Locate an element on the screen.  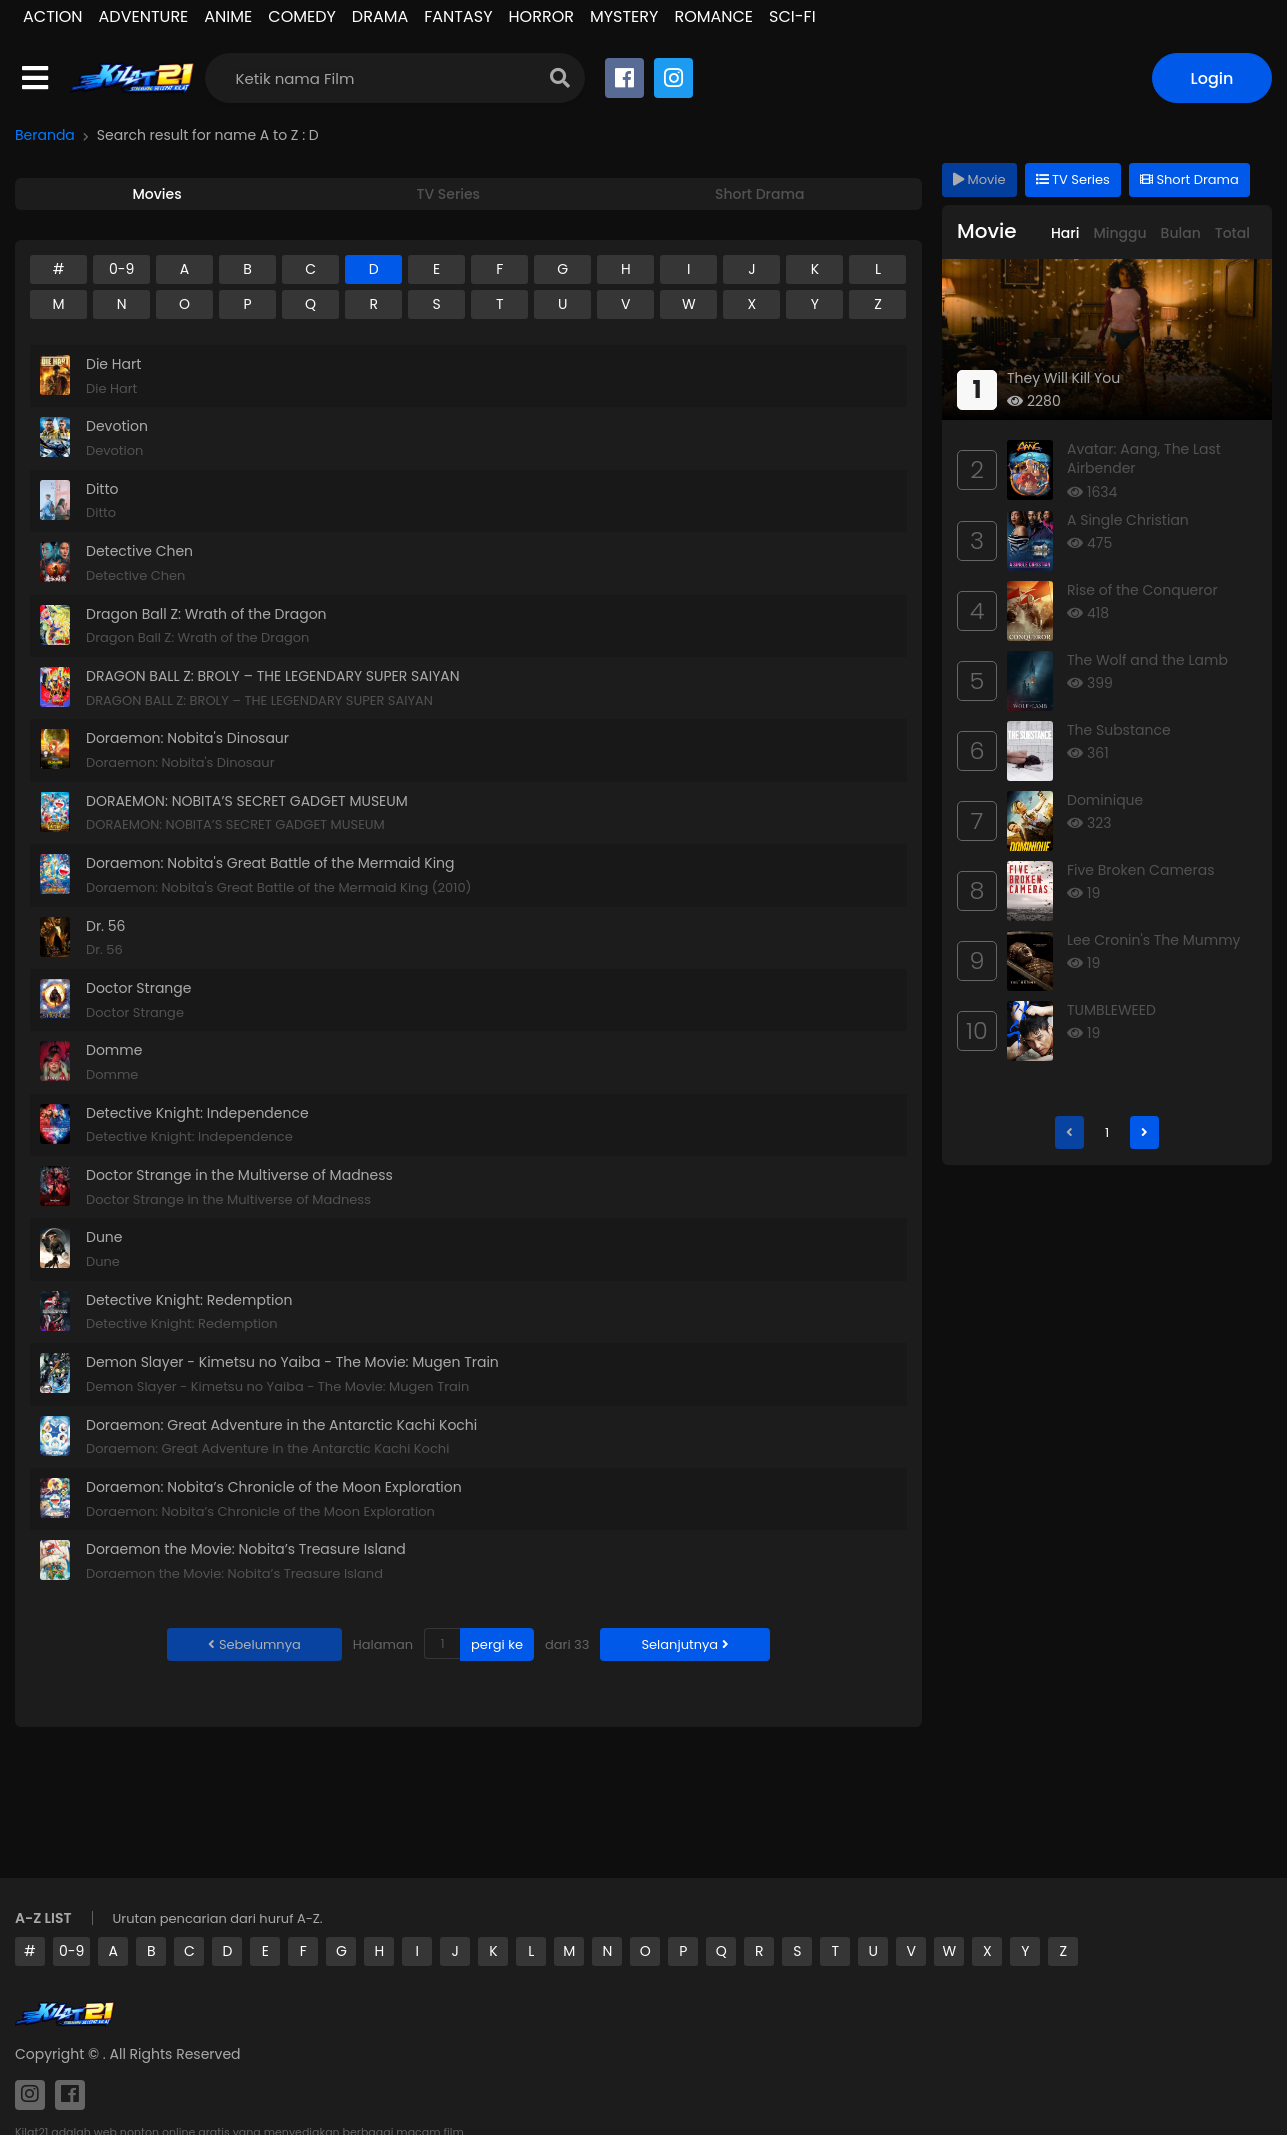
Doraemon the Movie: Nobita’s Treasure Island is located at coordinates (246, 1549).